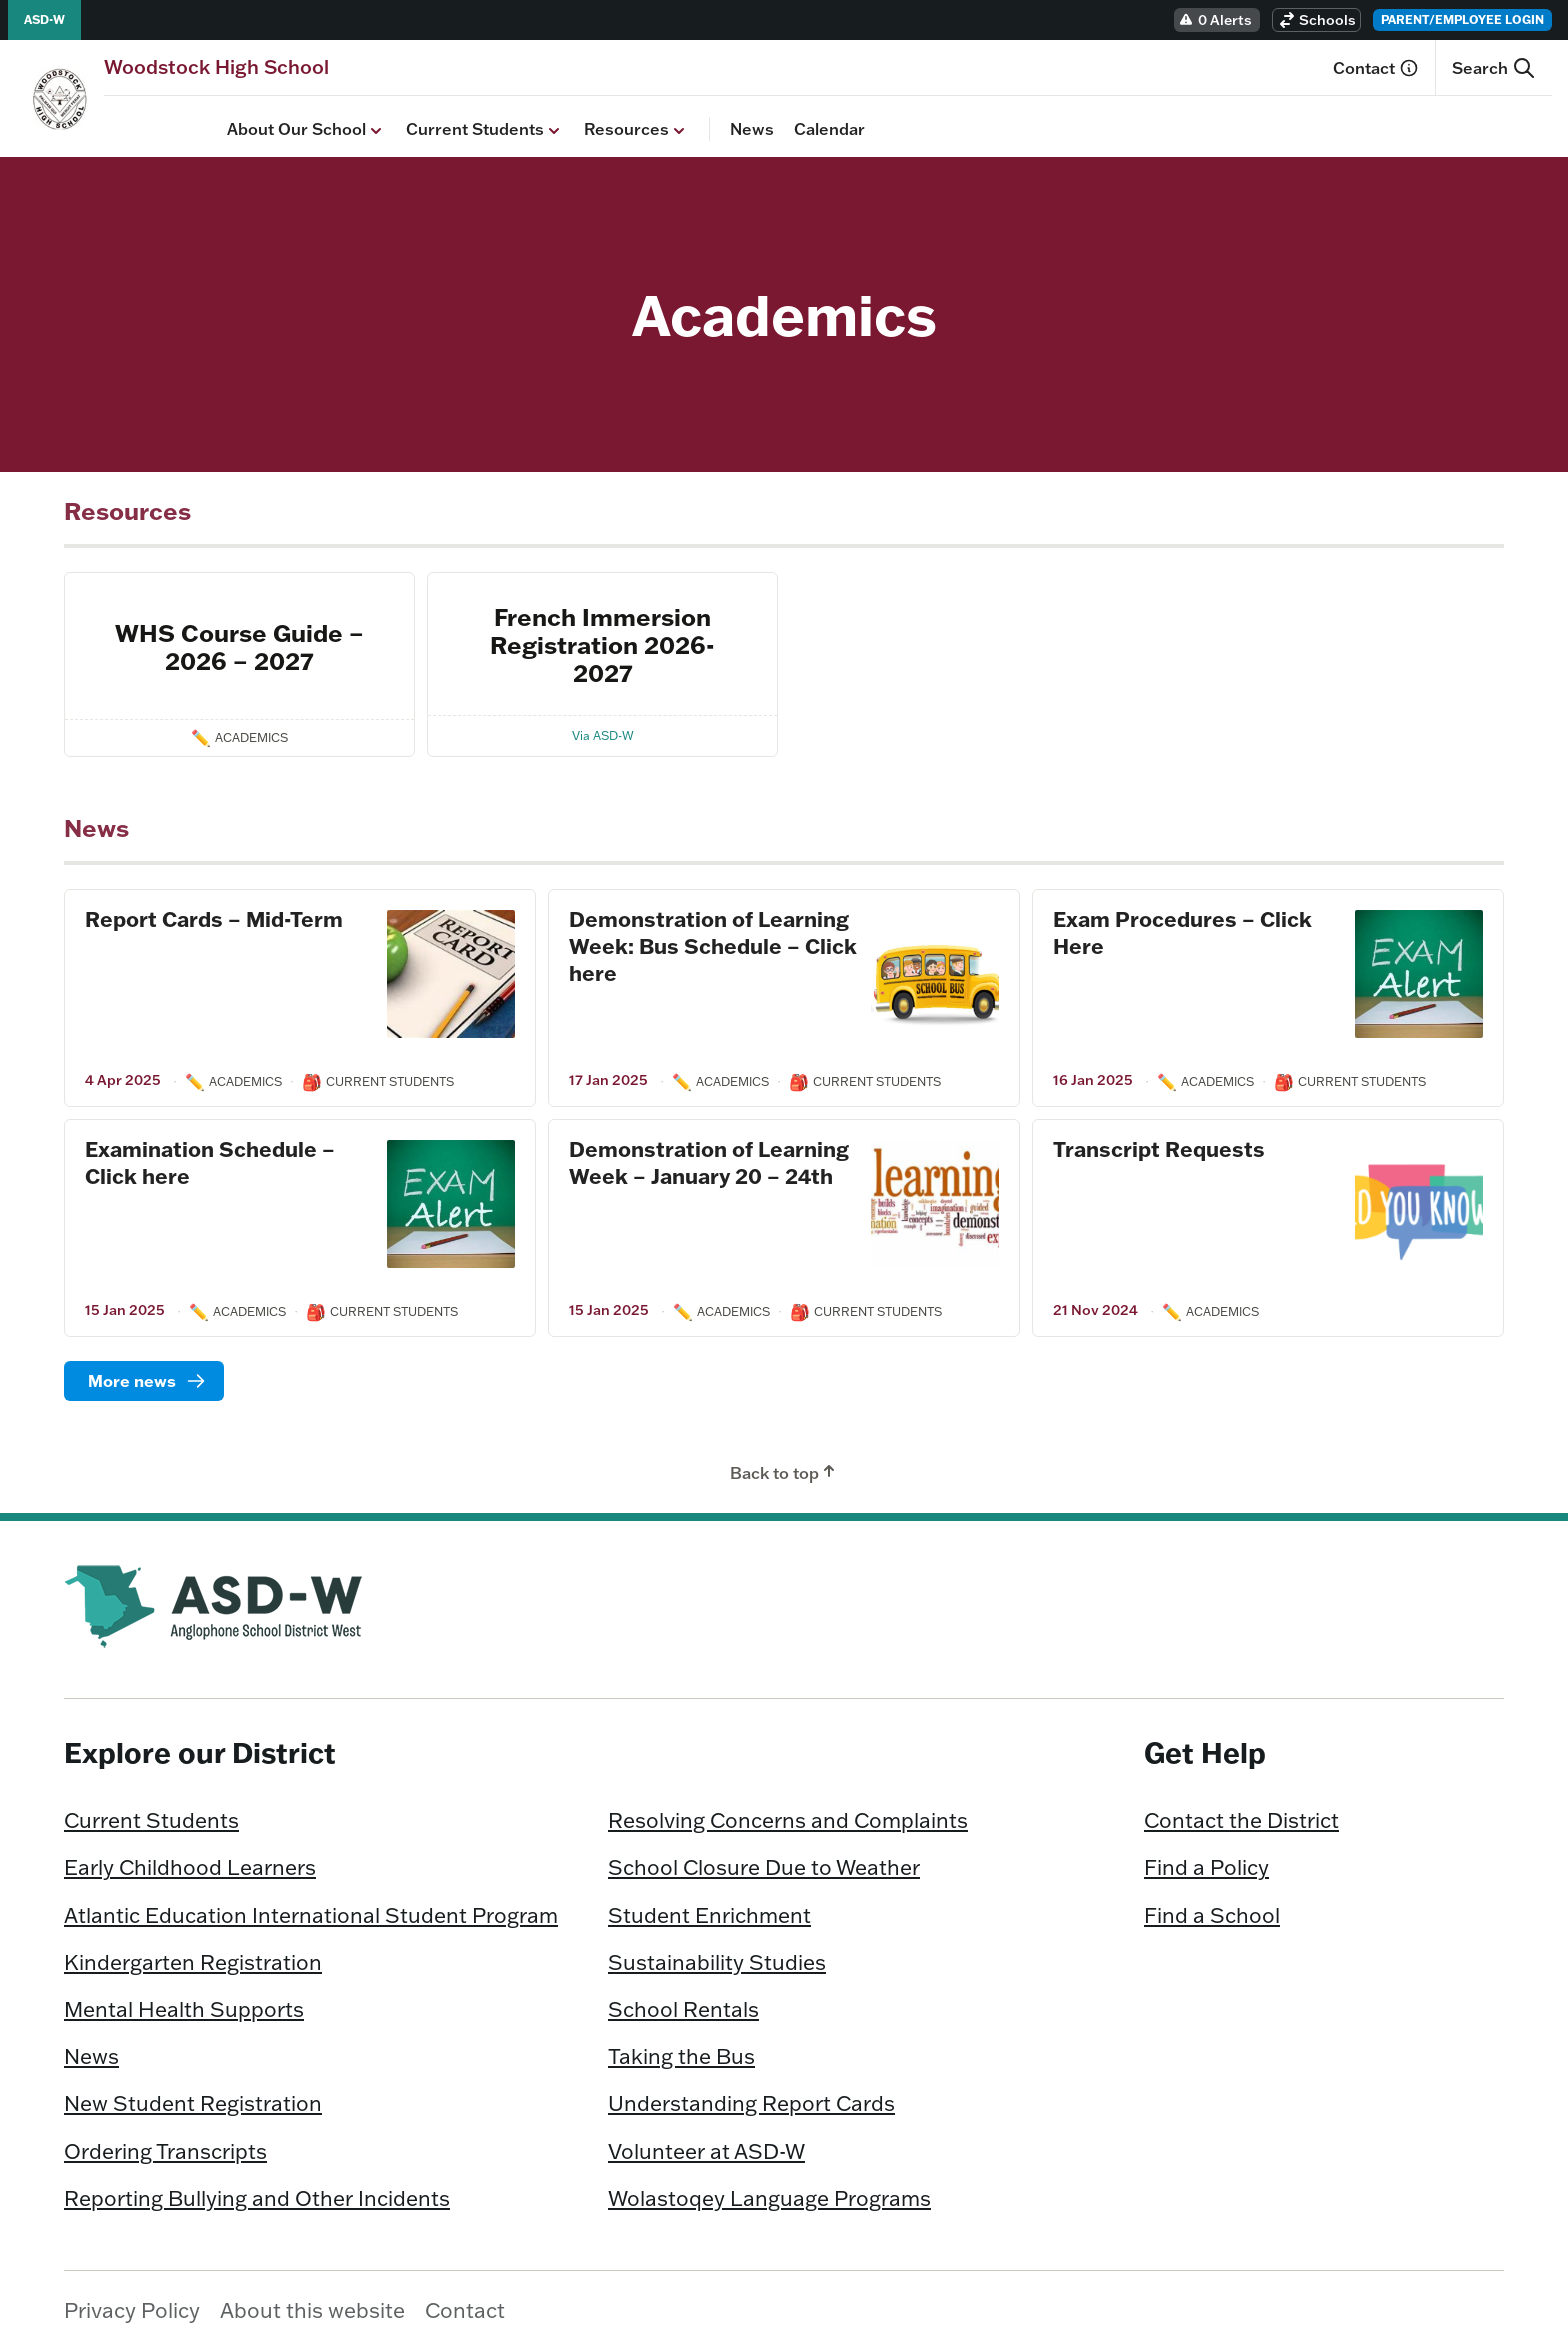  I want to click on Parent/Employee Login, so click(1462, 19).